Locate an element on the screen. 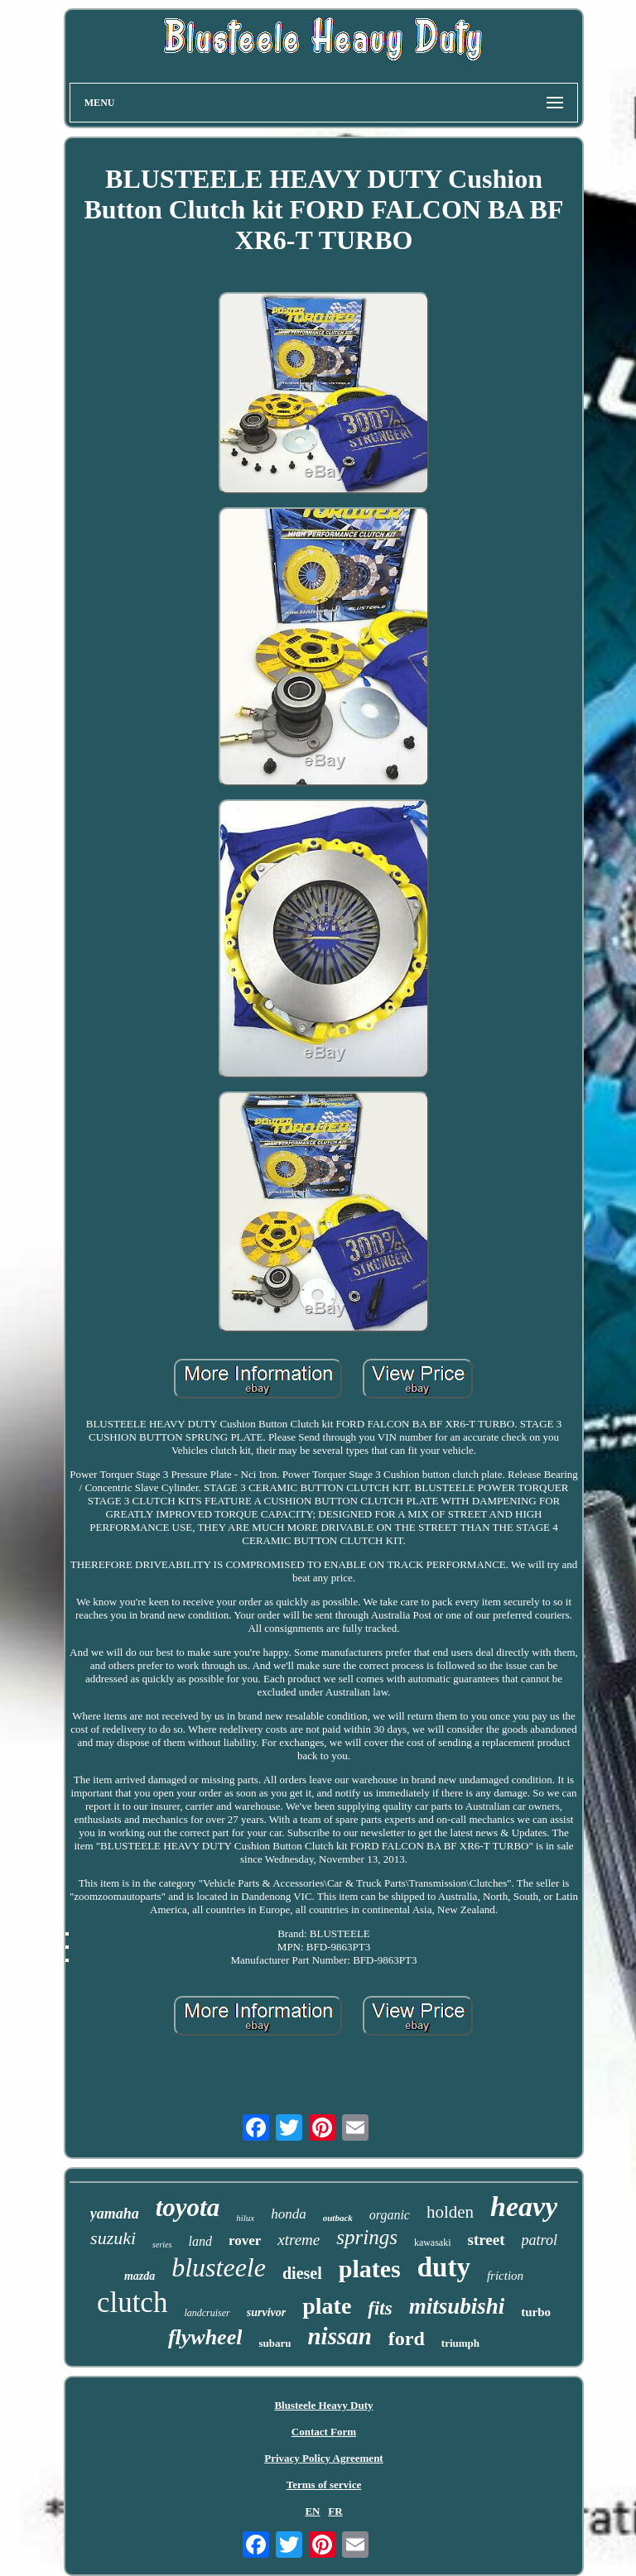 This screenshot has width=636, height=2576. flywheel is located at coordinates (205, 2337).